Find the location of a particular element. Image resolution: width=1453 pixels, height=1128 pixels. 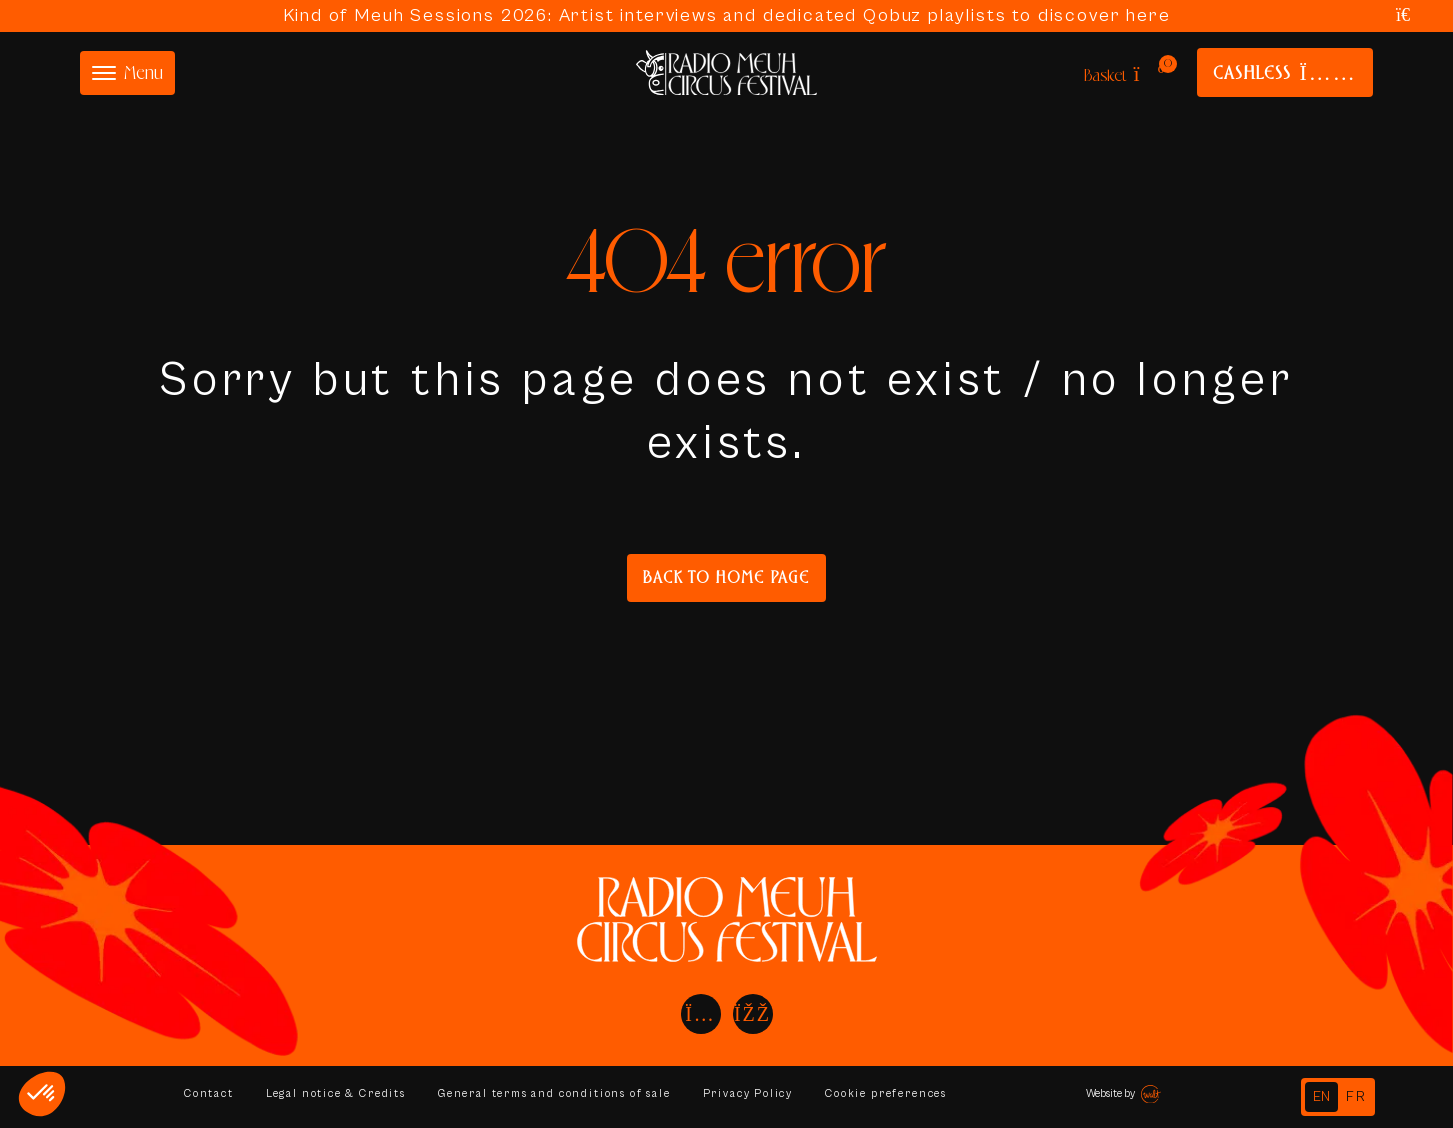

Legal notice & Credits is located at coordinates (339, 1093).